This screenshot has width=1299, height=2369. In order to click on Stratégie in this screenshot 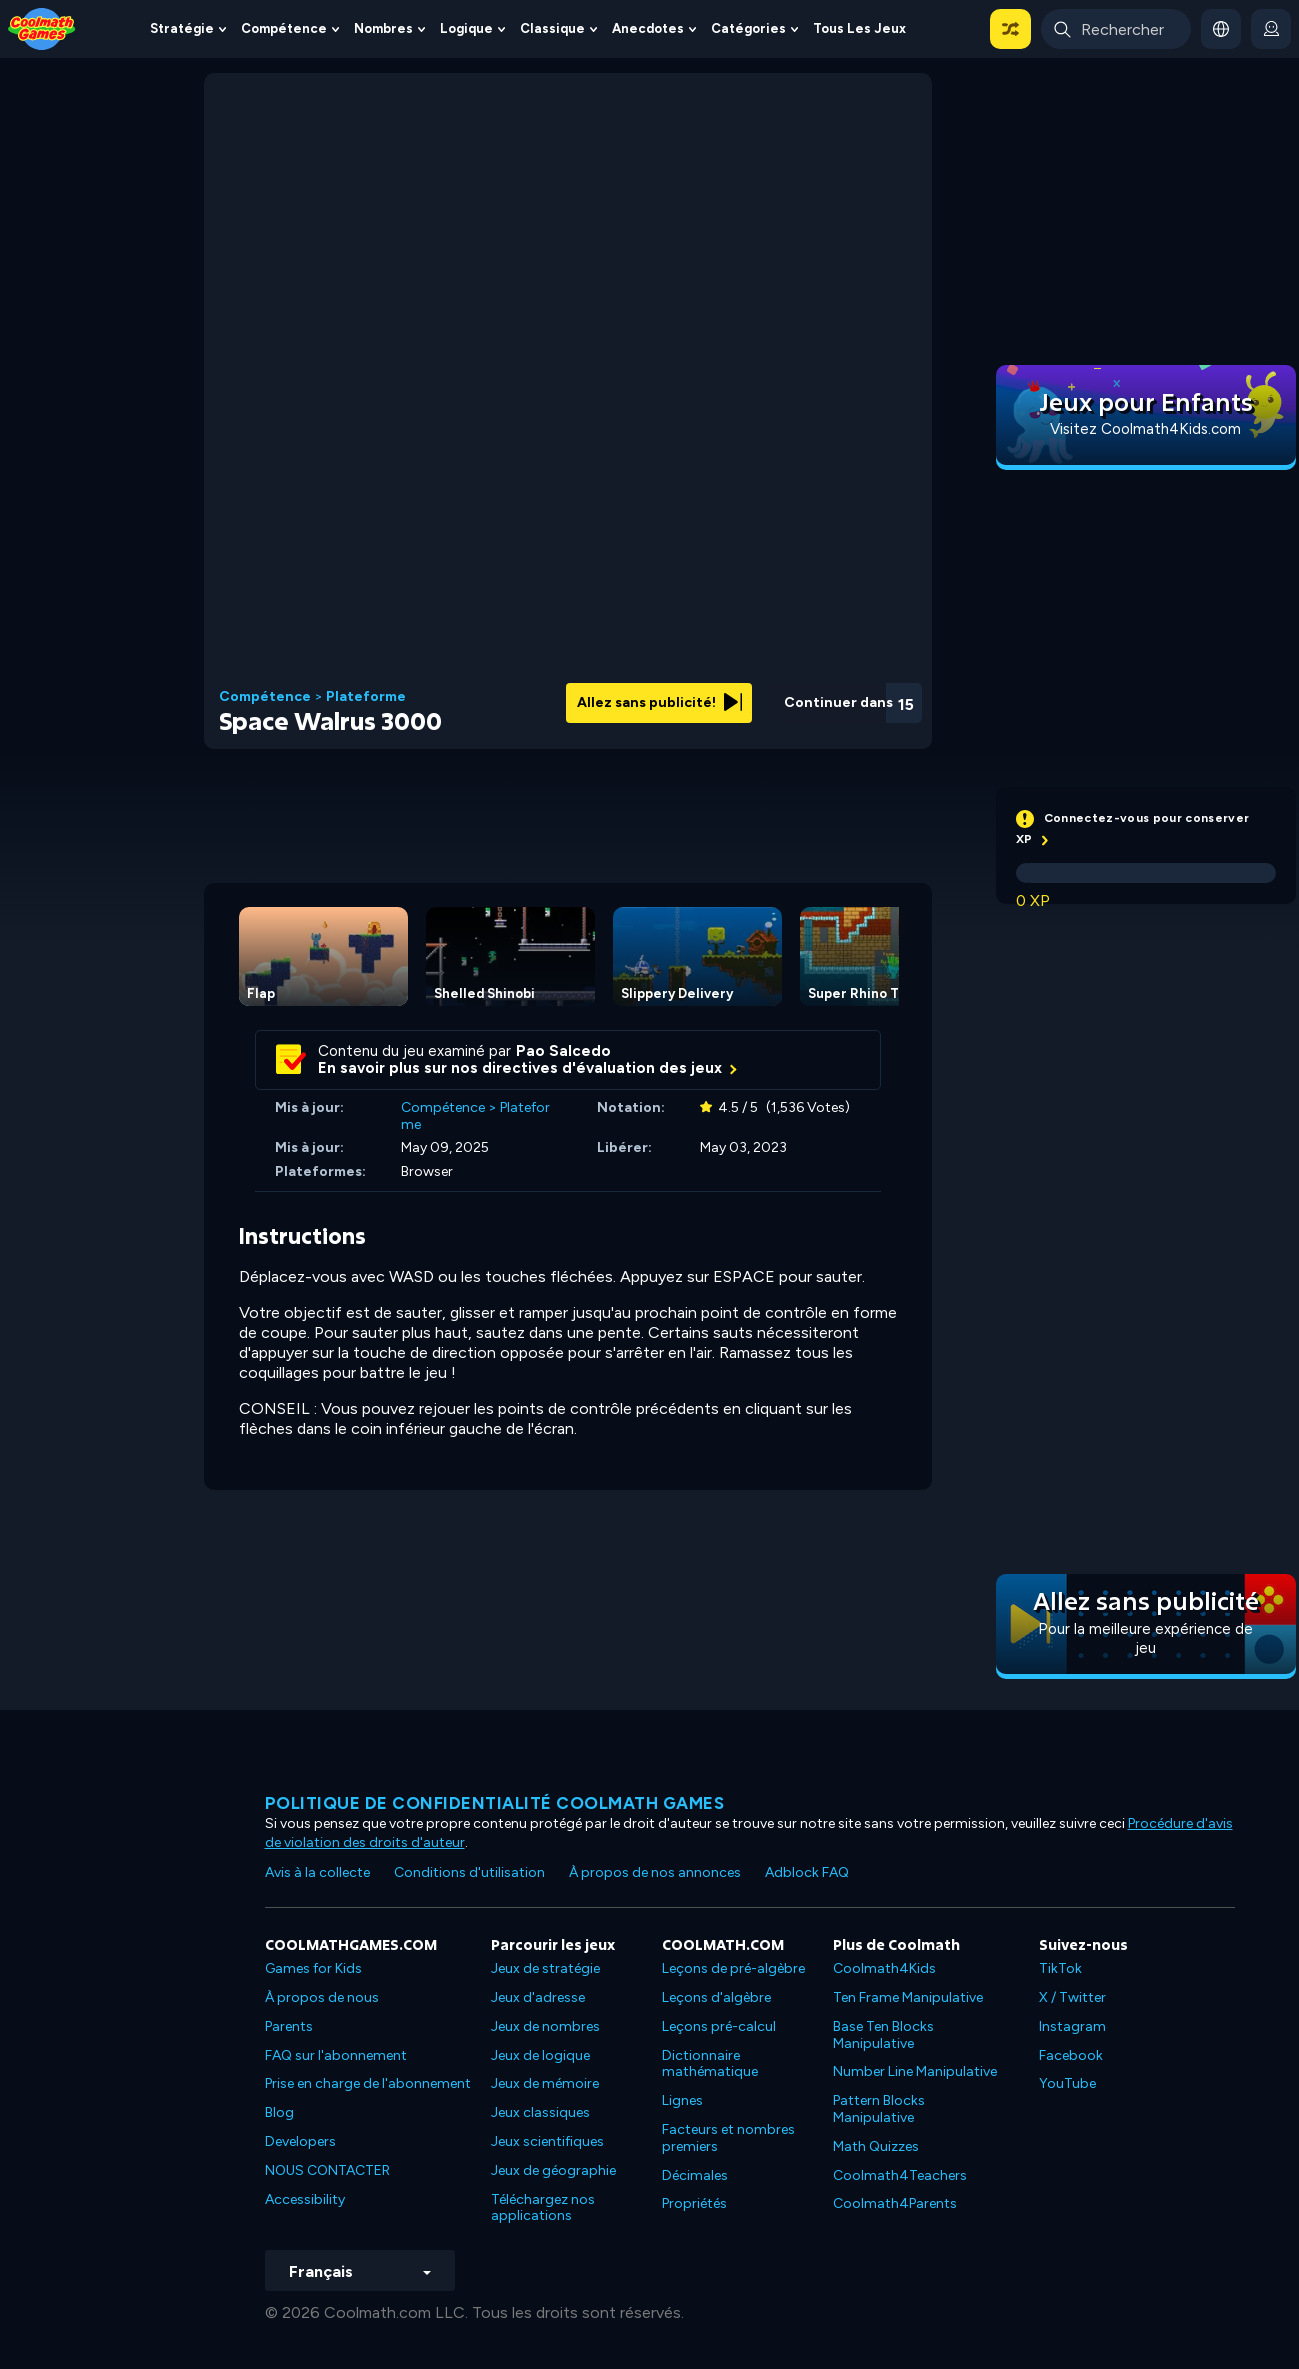, I will do `click(182, 28)`.